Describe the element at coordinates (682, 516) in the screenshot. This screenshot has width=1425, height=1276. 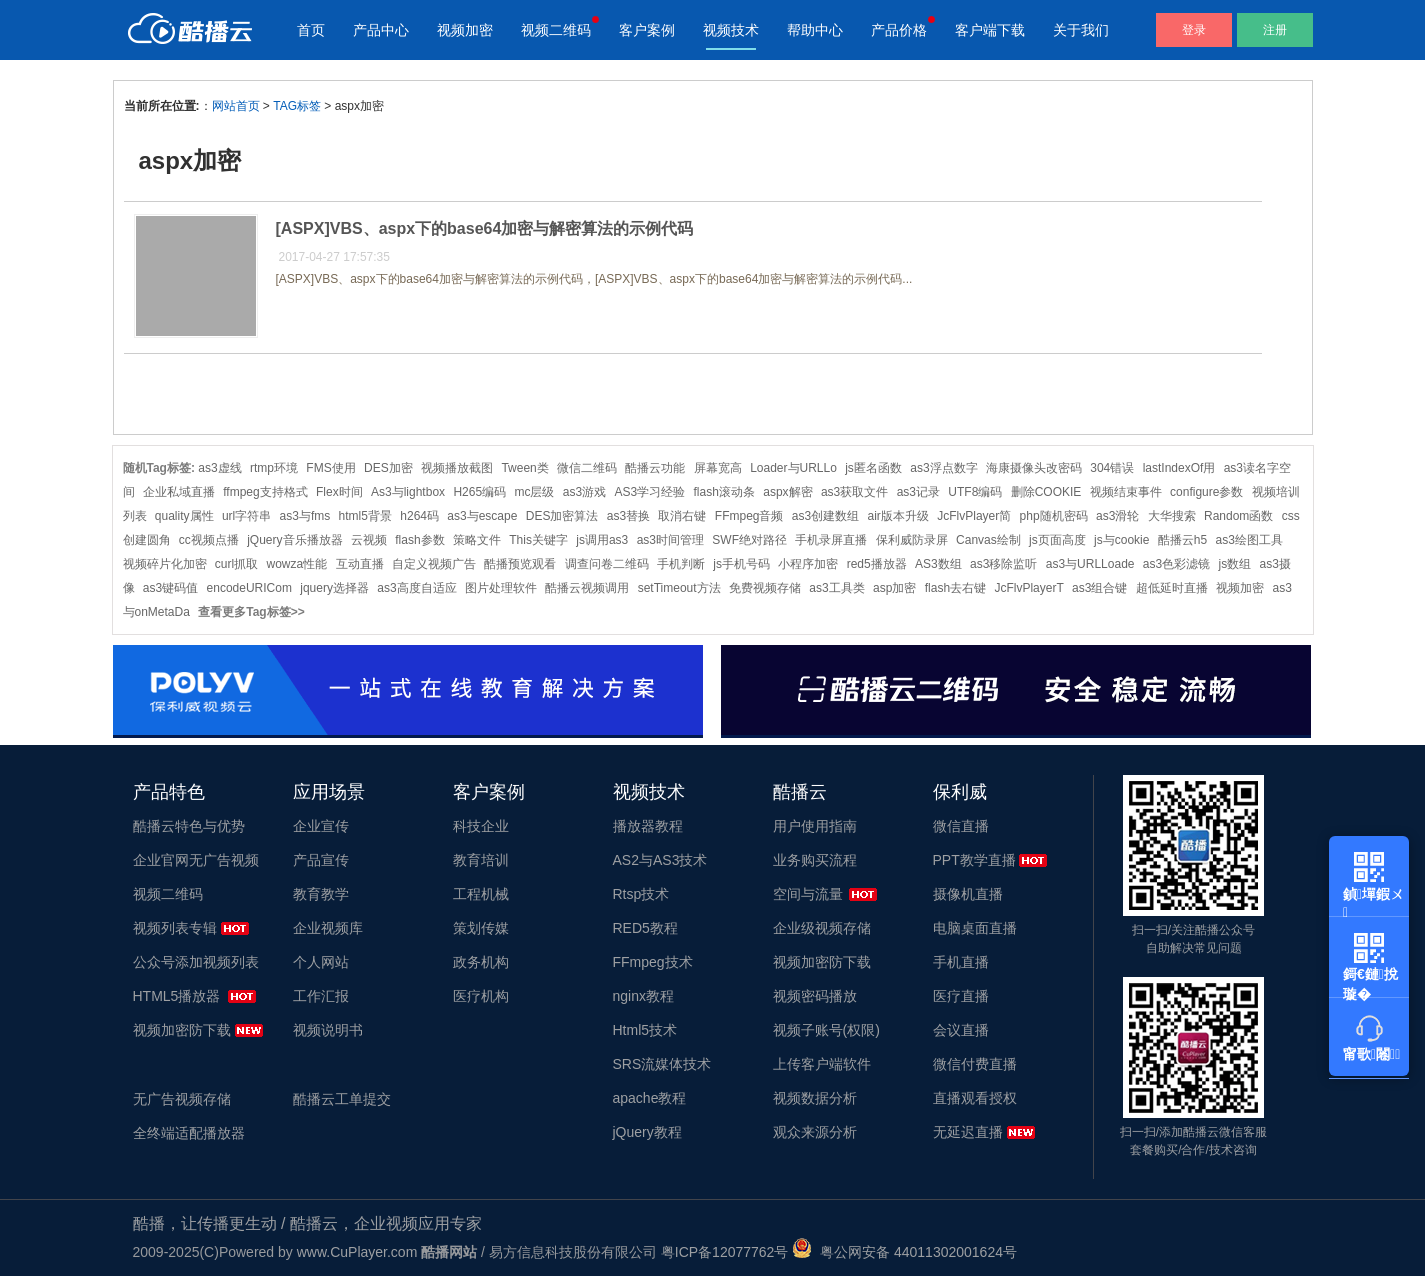
I see `取消右键` at that location.